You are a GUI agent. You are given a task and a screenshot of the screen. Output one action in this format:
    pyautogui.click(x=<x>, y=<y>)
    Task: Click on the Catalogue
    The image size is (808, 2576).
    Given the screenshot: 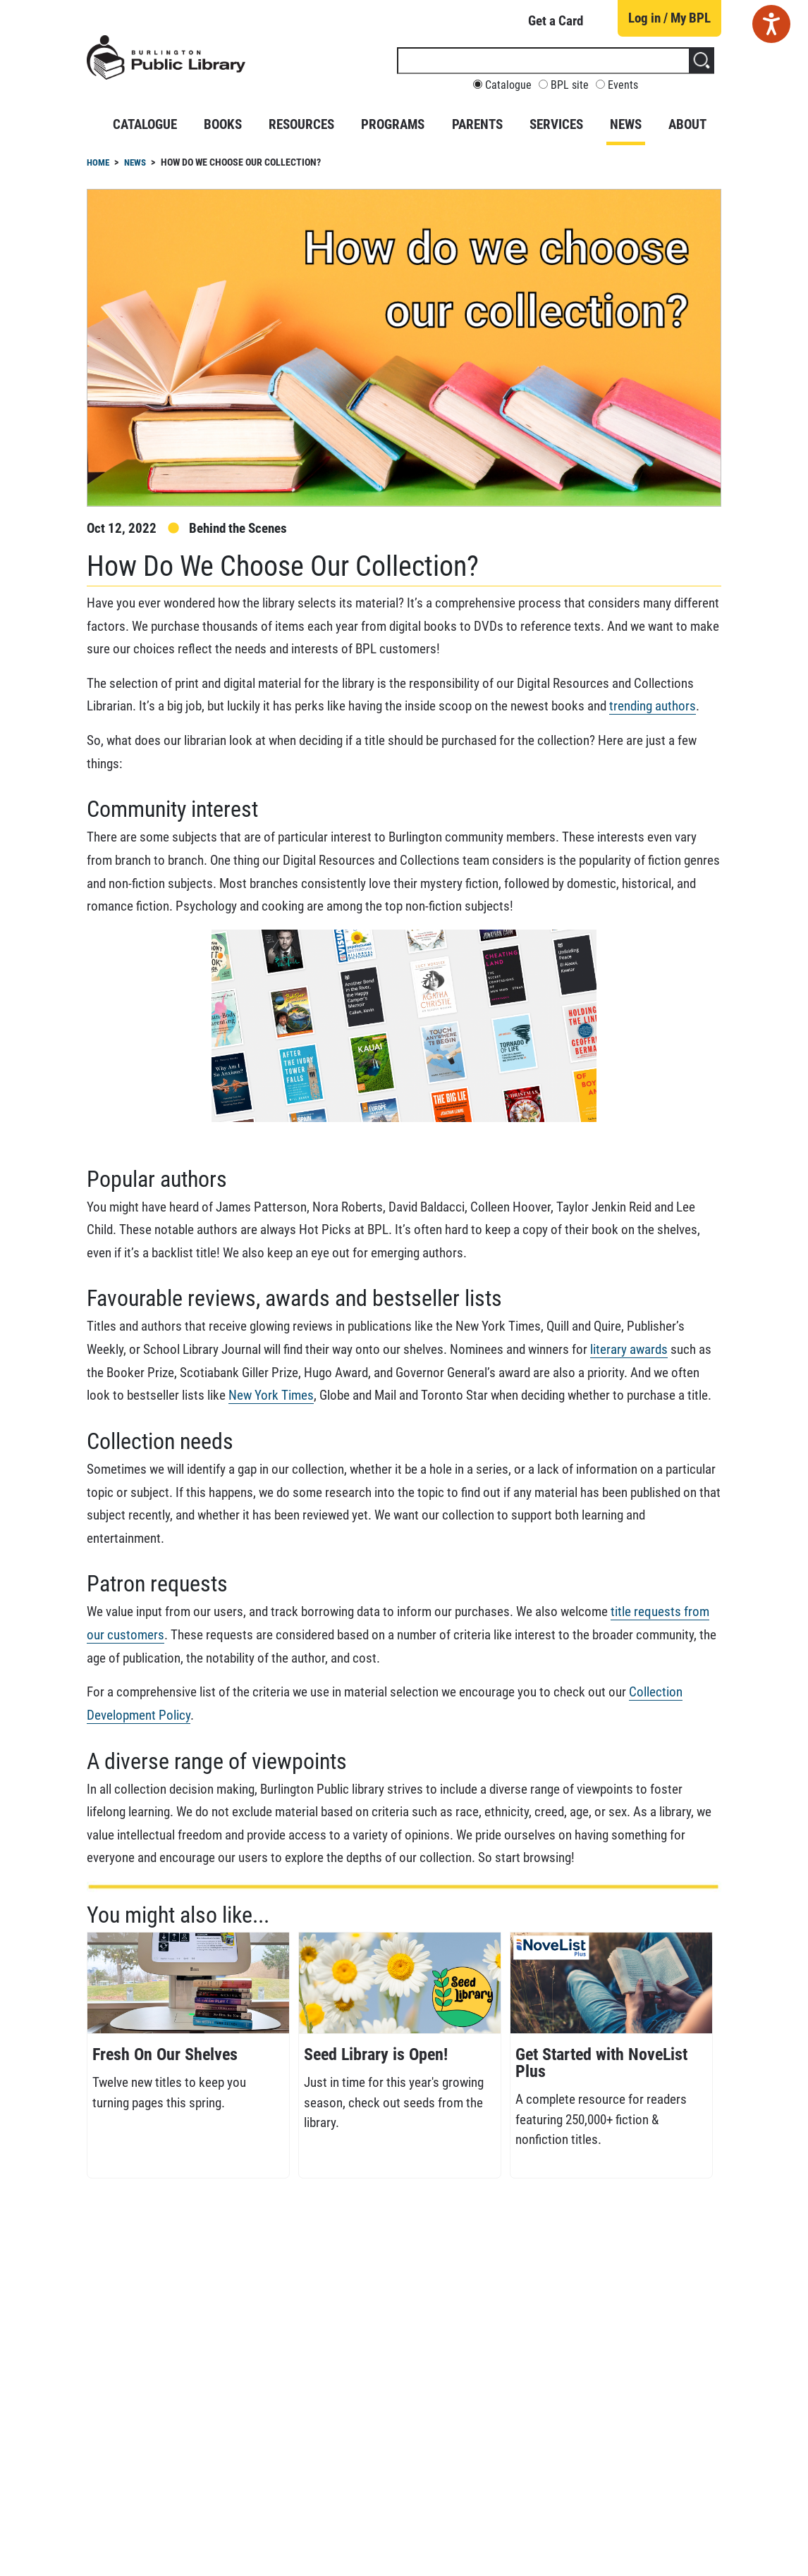 What is the action you would take?
    pyautogui.click(x=508, y=85)
    